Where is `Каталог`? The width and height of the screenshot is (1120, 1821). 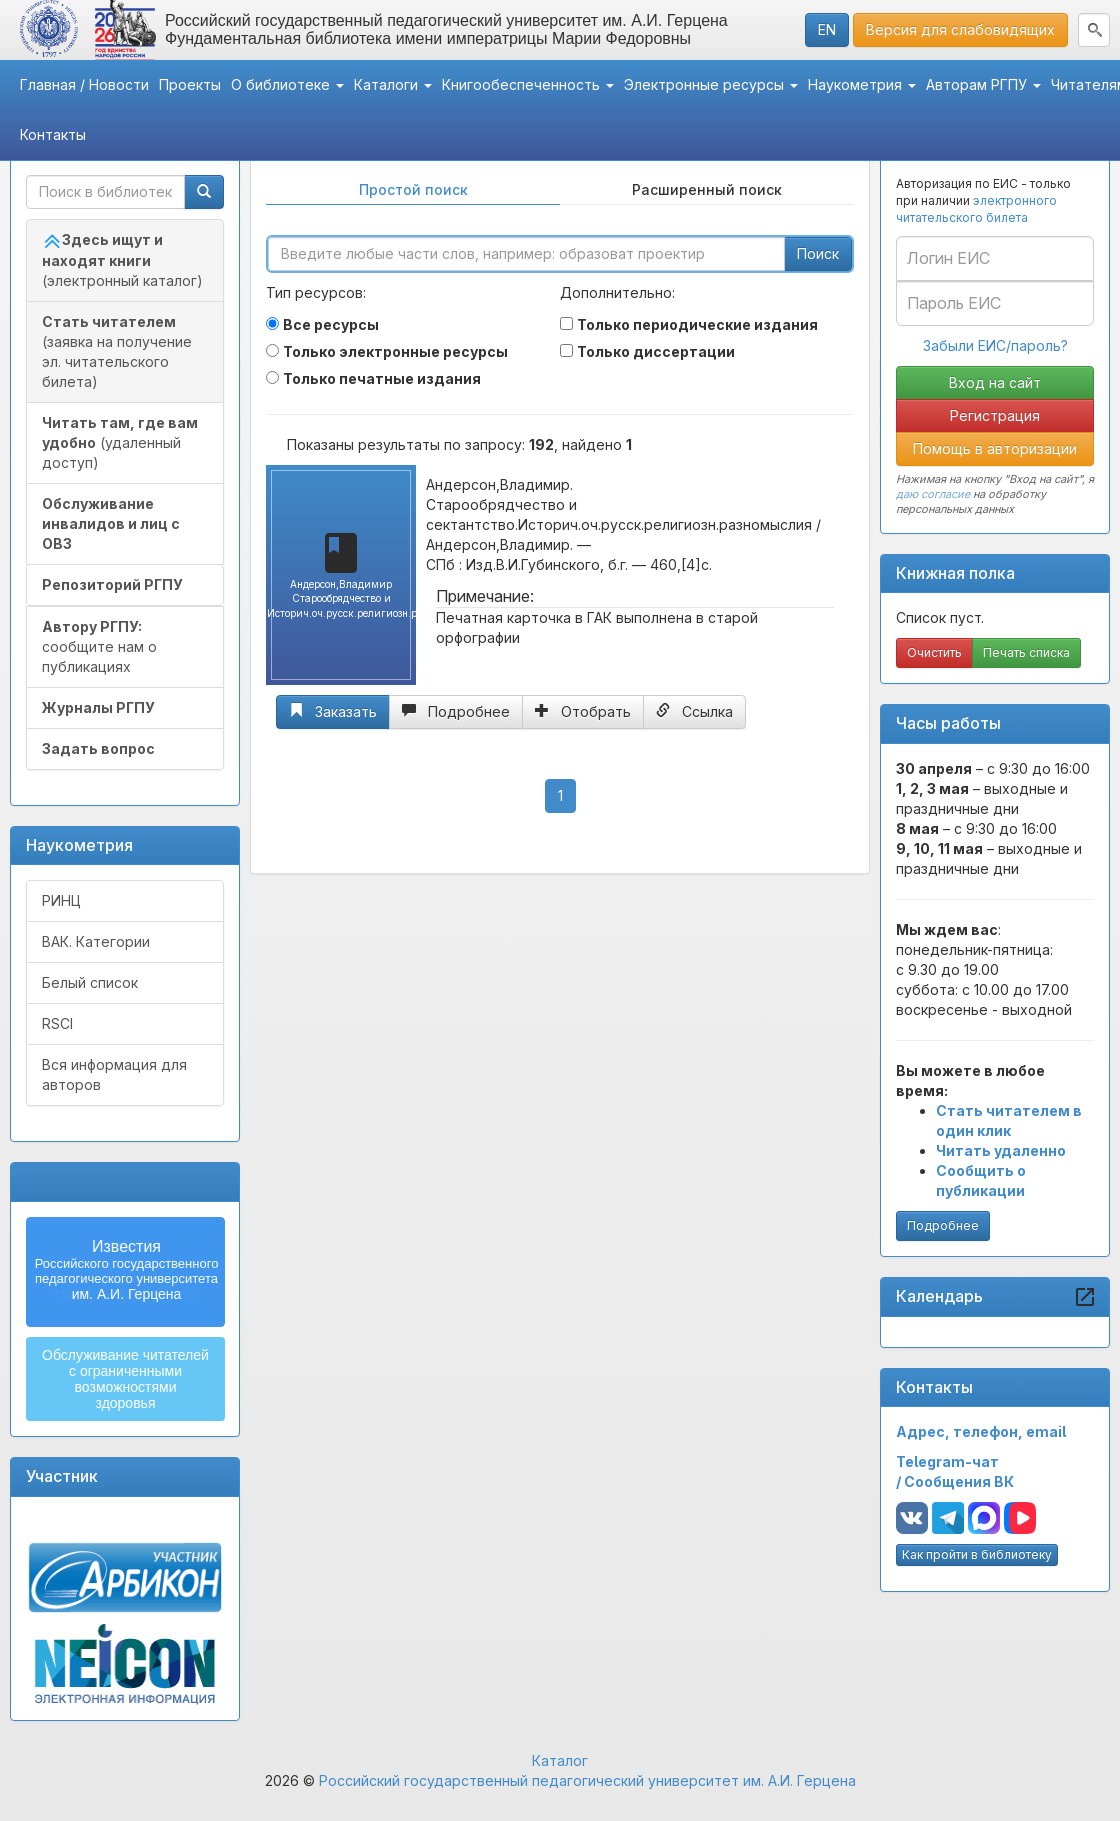 Каталог is located at coordinates (560, 1760).